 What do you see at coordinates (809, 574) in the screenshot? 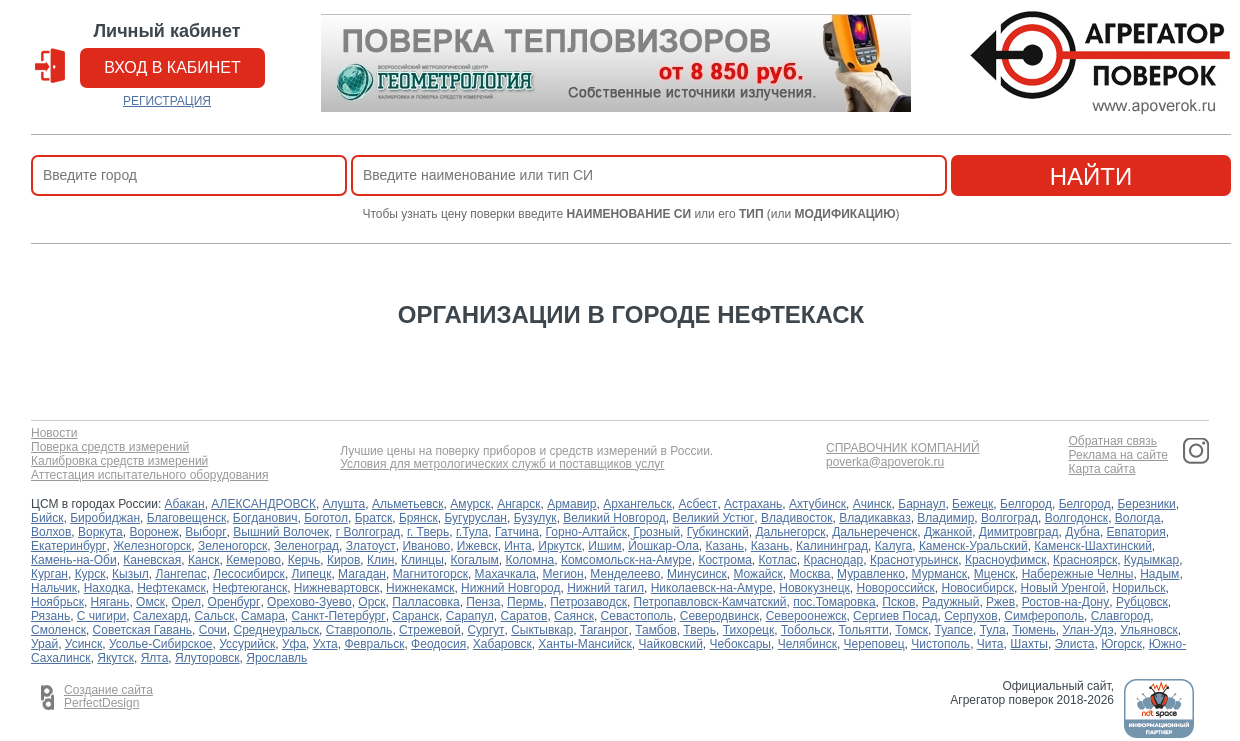
I see `Москва` at bounding box center [809, 574].